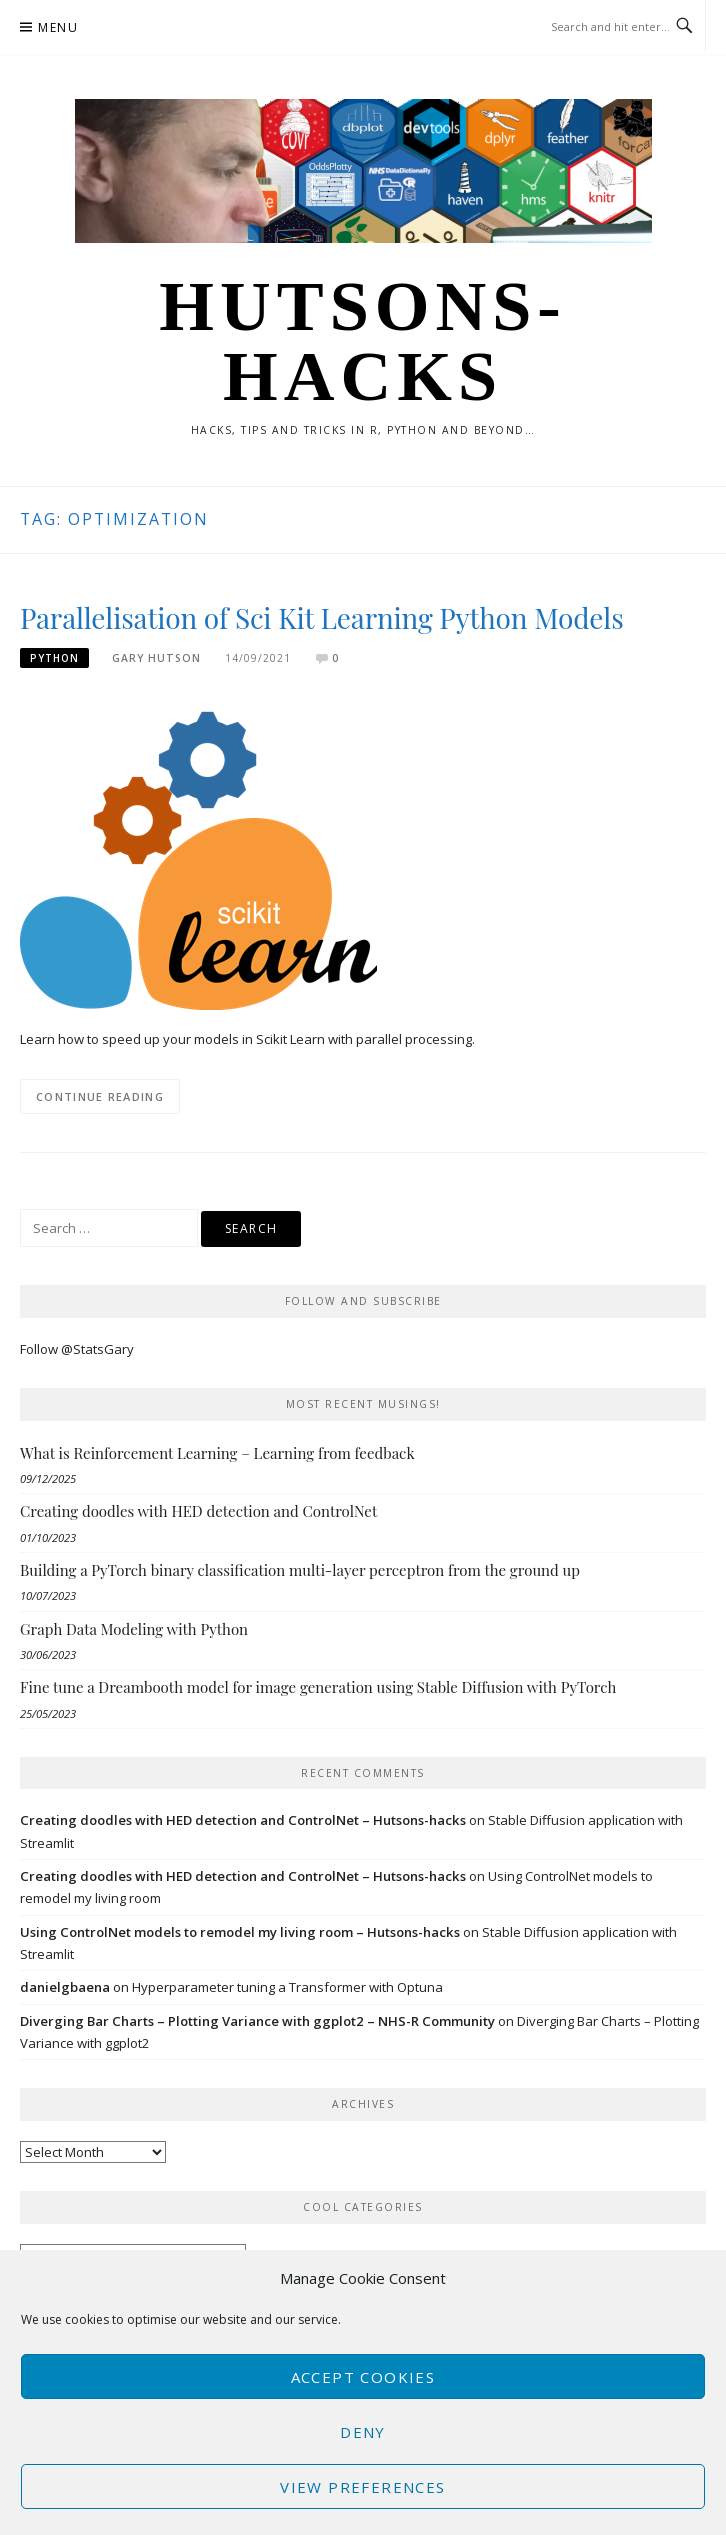 This screenshot has width=726, height=2535. I want to click on Hutsons-hacks, so click(362, 341).